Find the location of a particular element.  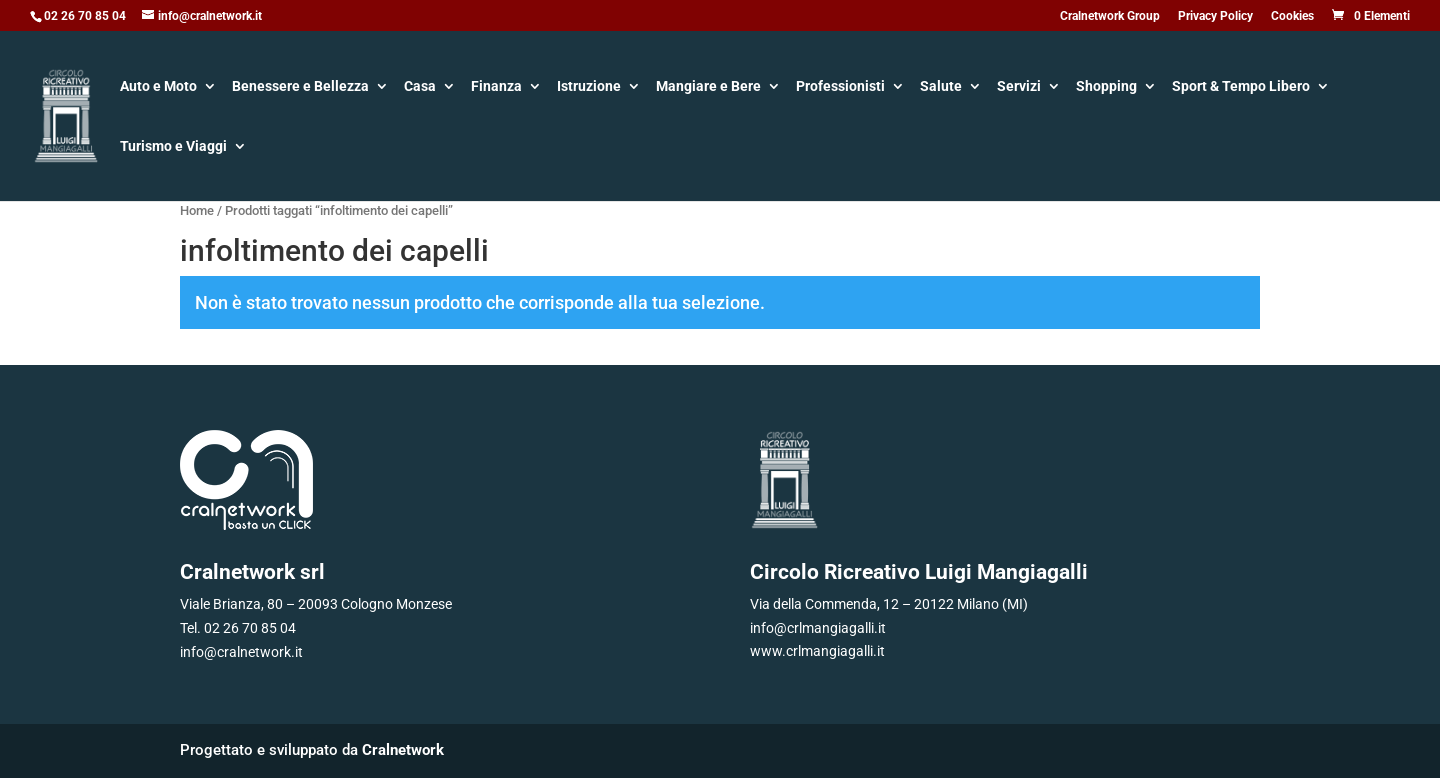

Cralnetwork Group is located at coordinates (1110, 16).